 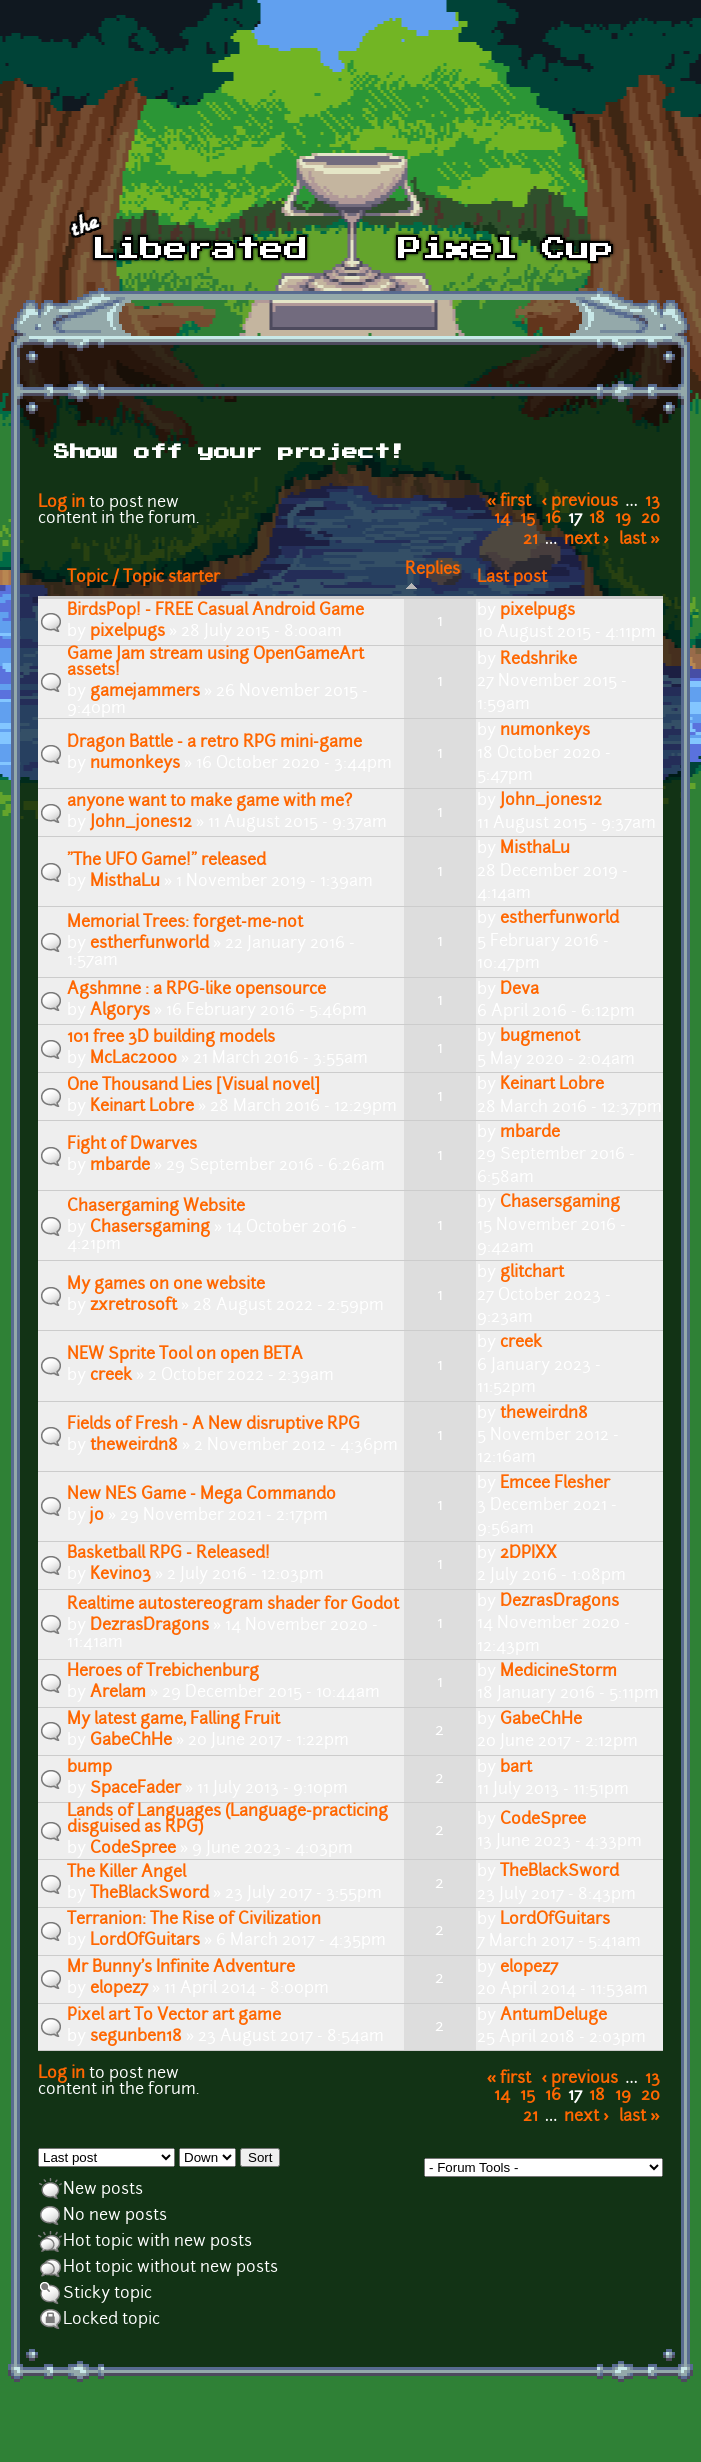 I want to click on Topic / Topic starter, so click(x=143, y=578).